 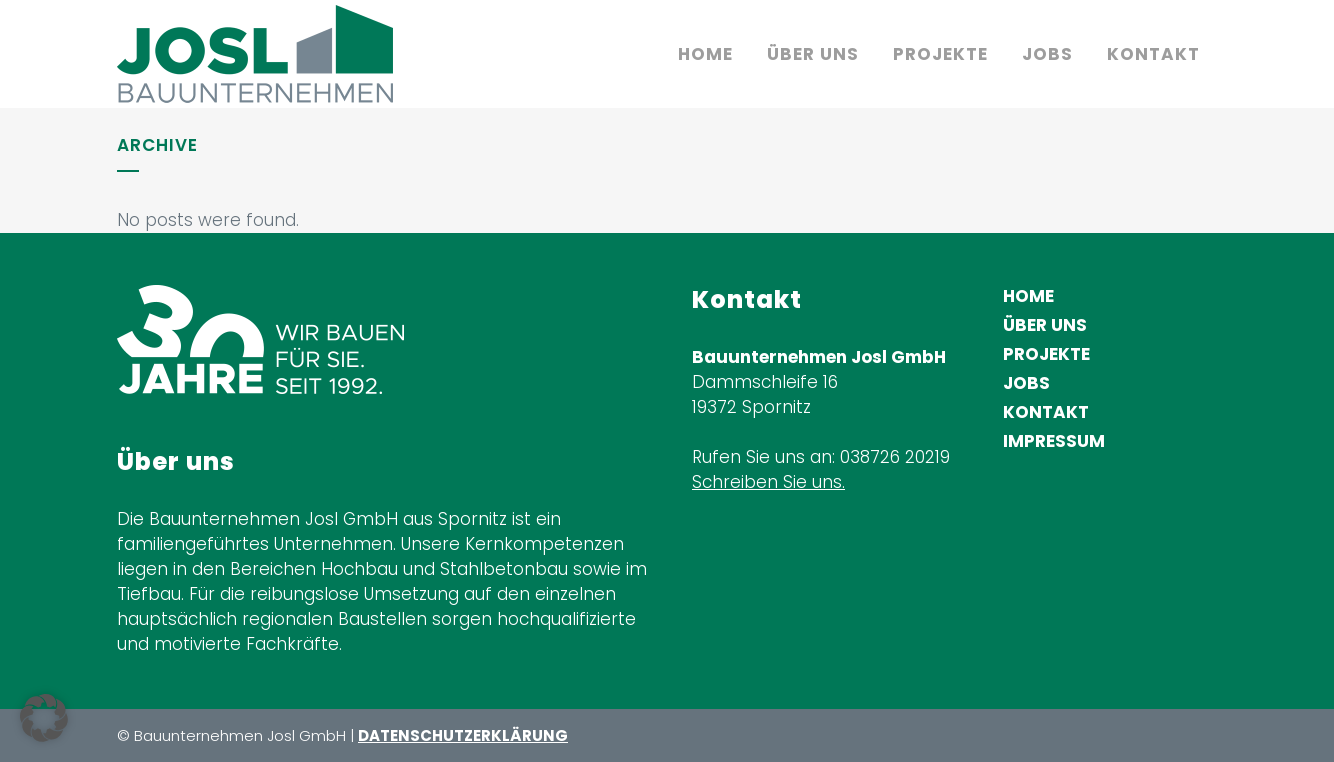 I want to click on Home, so click(x=1028, y=296).